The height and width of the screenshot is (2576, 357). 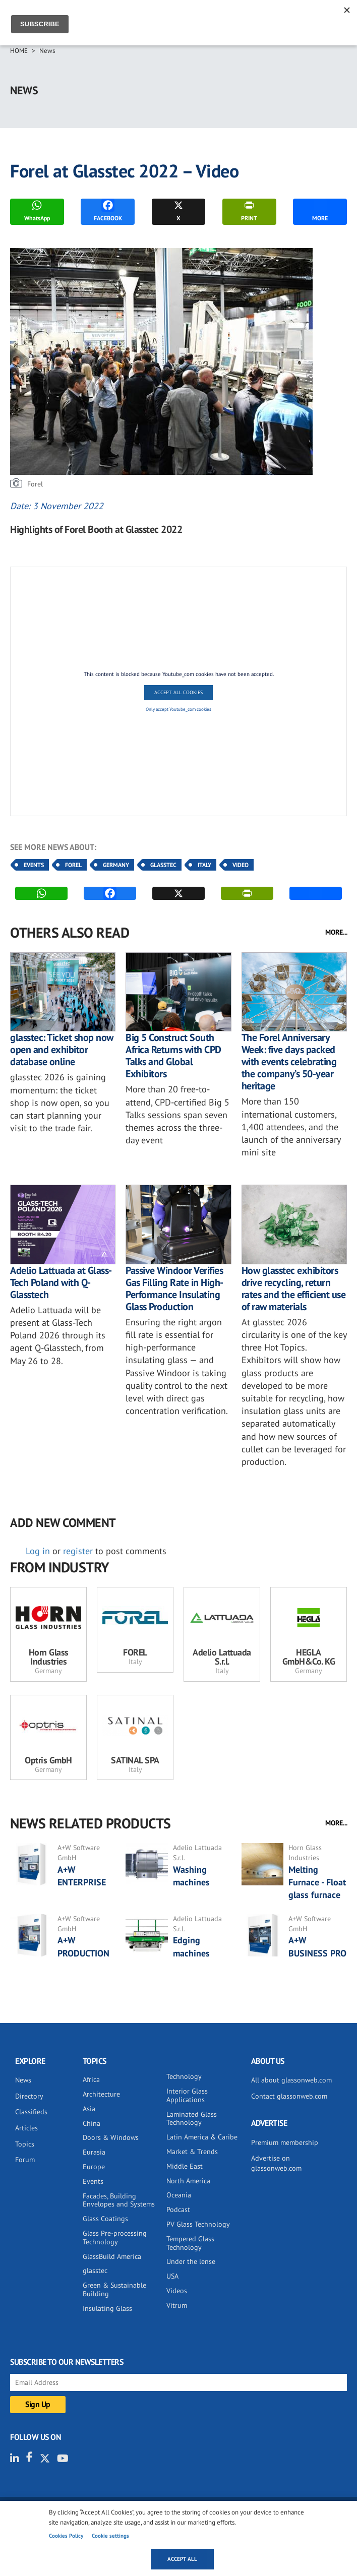 What do you see at coordinates (38, 1551) in the screenshot?
I see `Log in` at bounding box center [38, 1551].